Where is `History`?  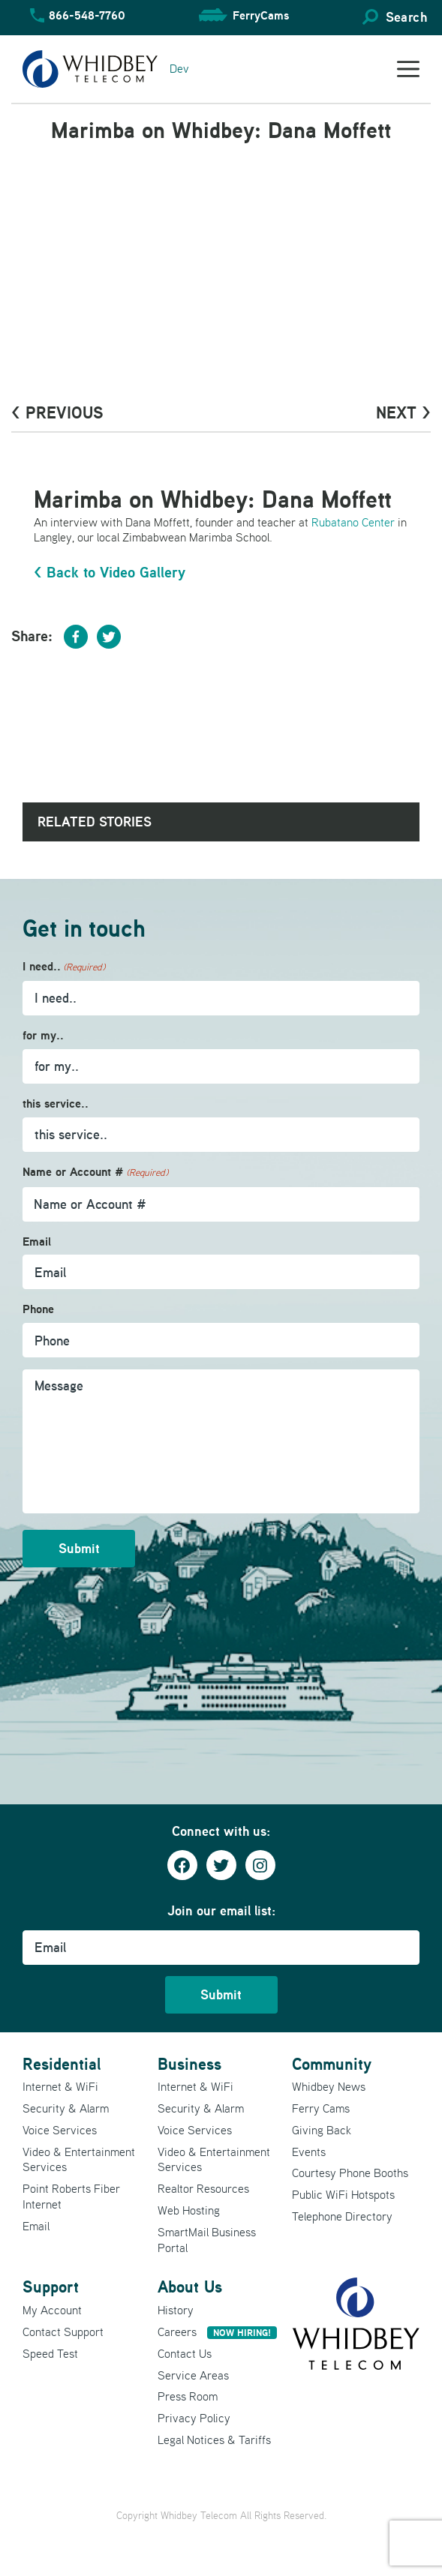
History is located at coordinates (176, 2309).